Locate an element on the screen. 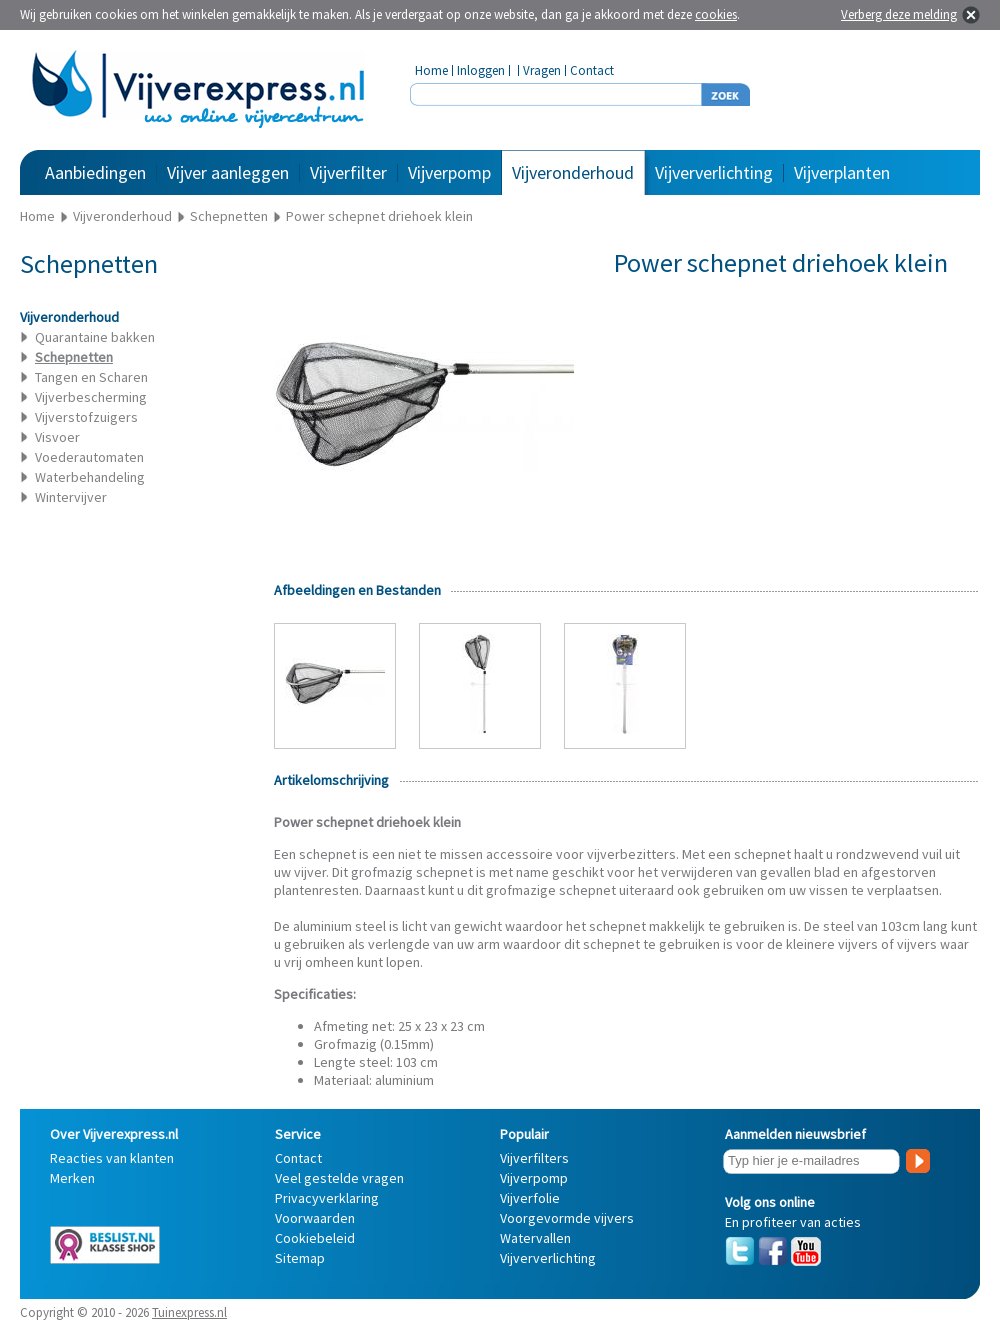 Image resolution: width=1000 pixels, height=1341 pixels. Voorwaarden is located at coordinates (315, 1218).